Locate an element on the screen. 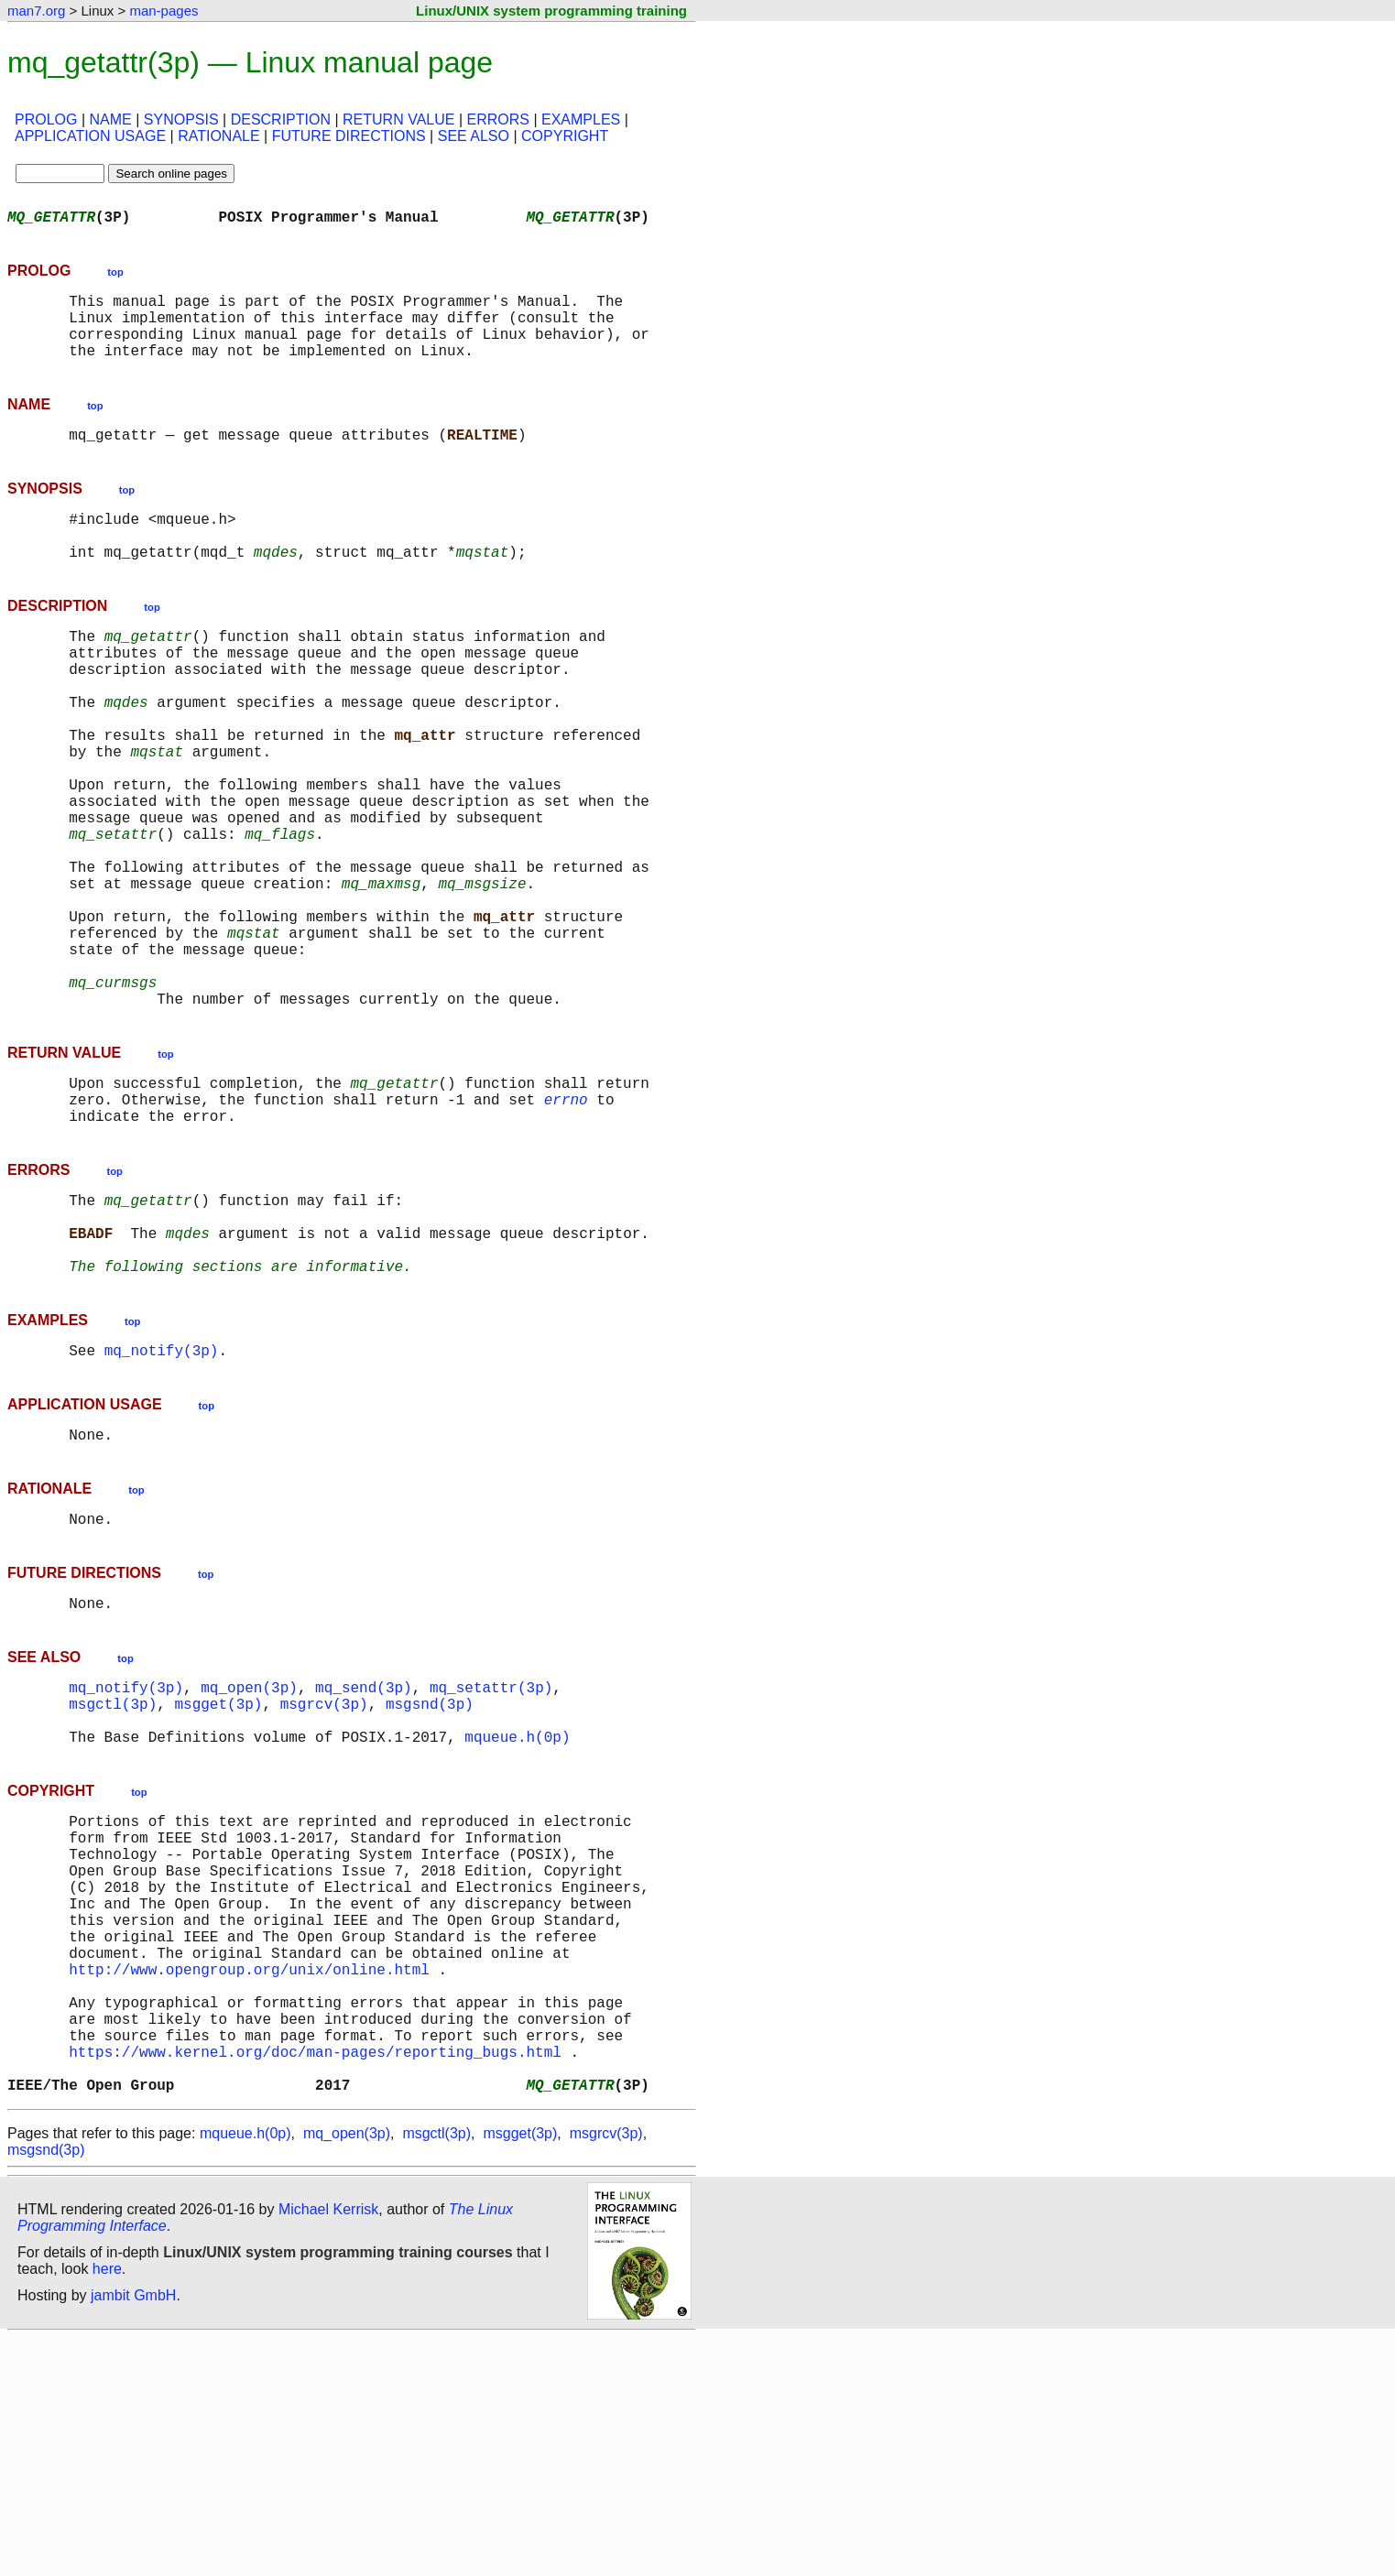  APPLICATION USAGE is located at coordinates (90, 136).